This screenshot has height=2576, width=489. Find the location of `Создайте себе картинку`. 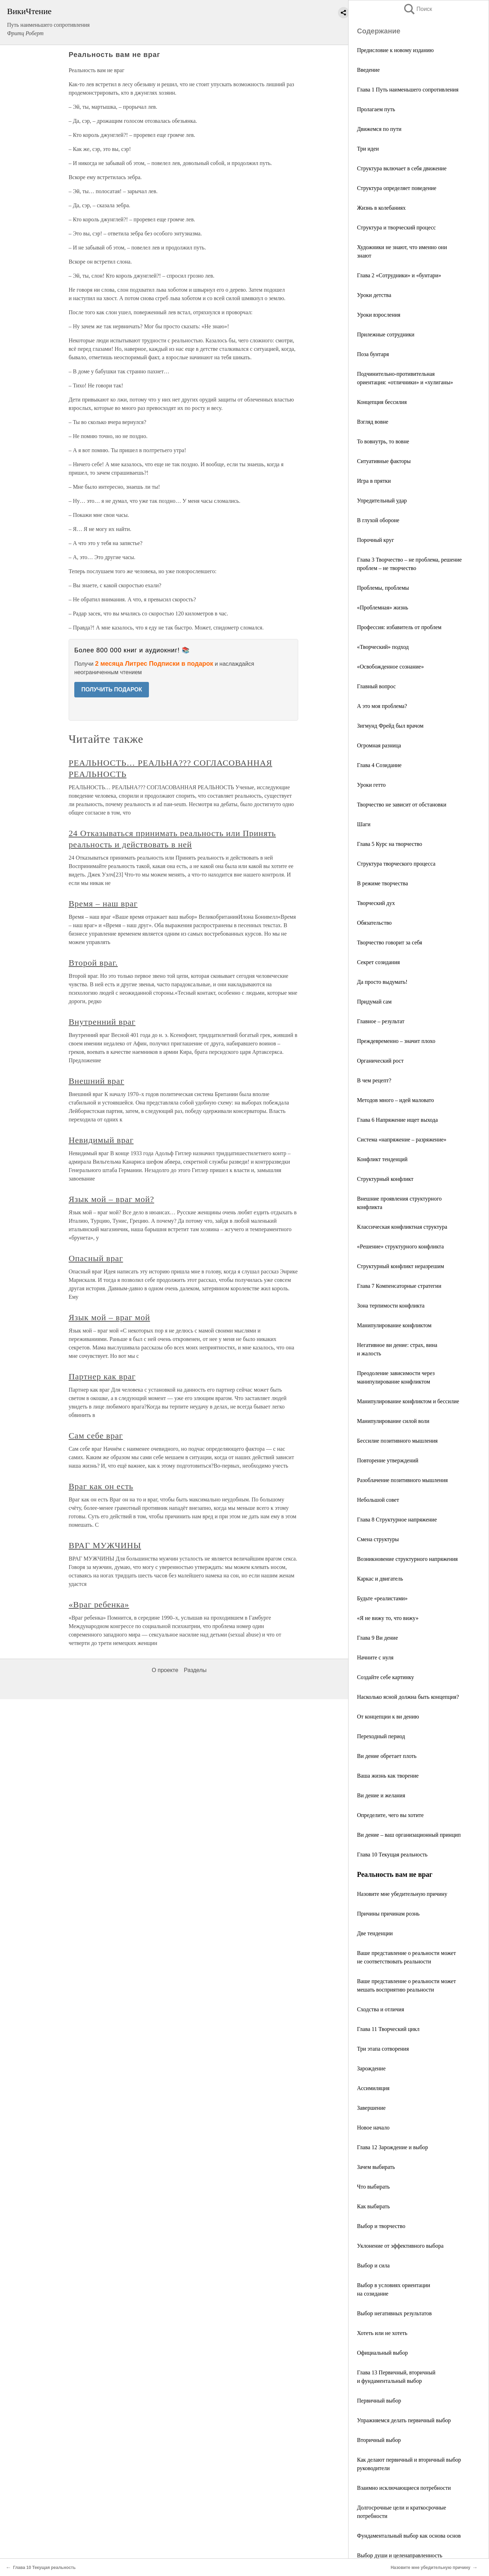

Создайте себе картинку is located at coordinates (385, 1677).